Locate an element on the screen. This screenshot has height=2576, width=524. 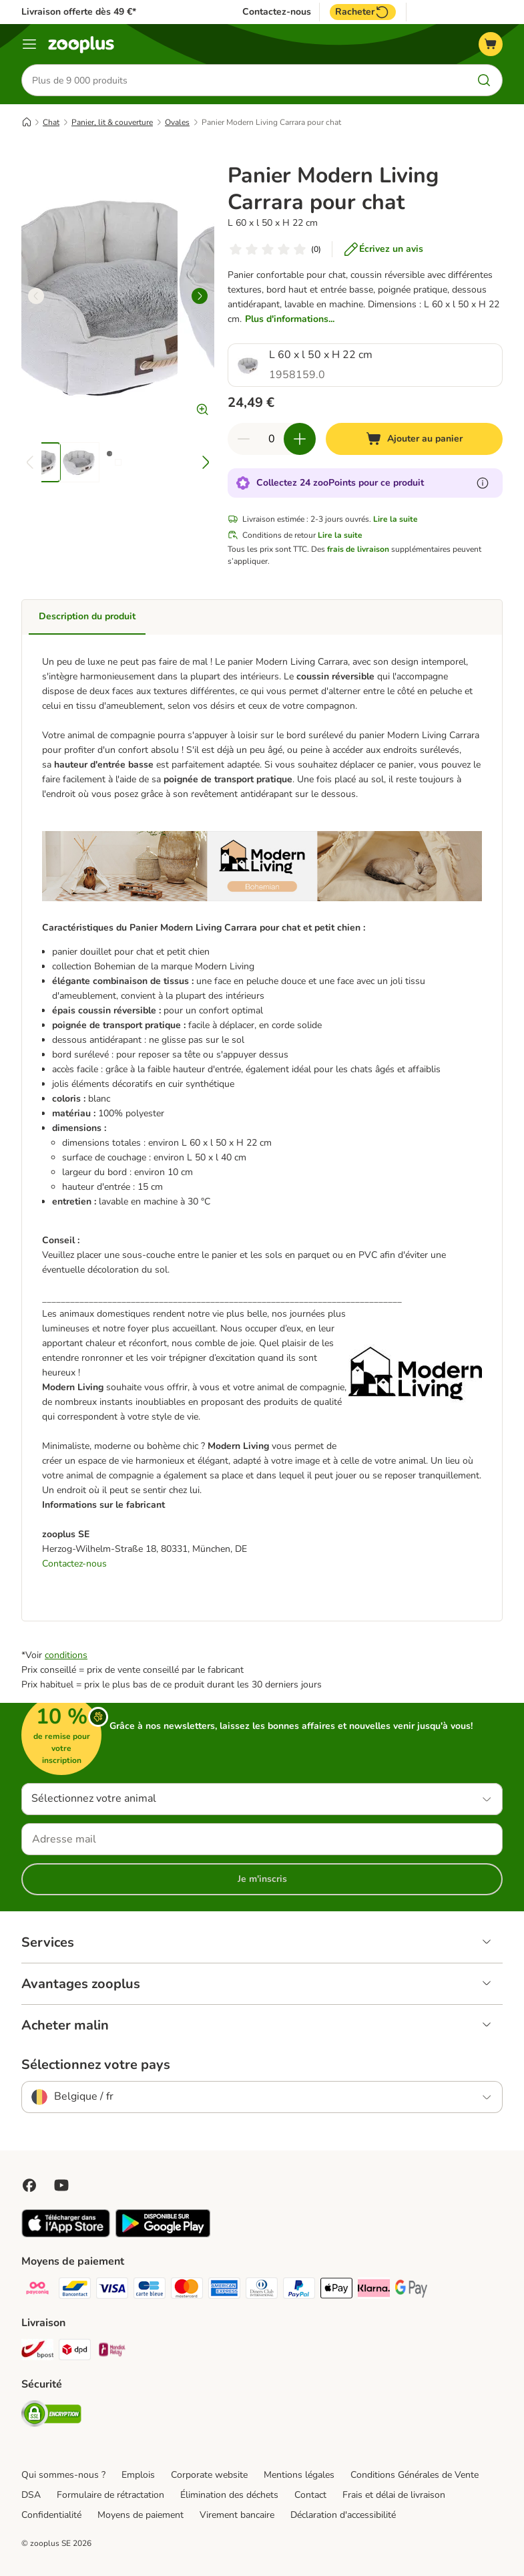
Frais et délai de livraison is located at coordinates (393, 2494).